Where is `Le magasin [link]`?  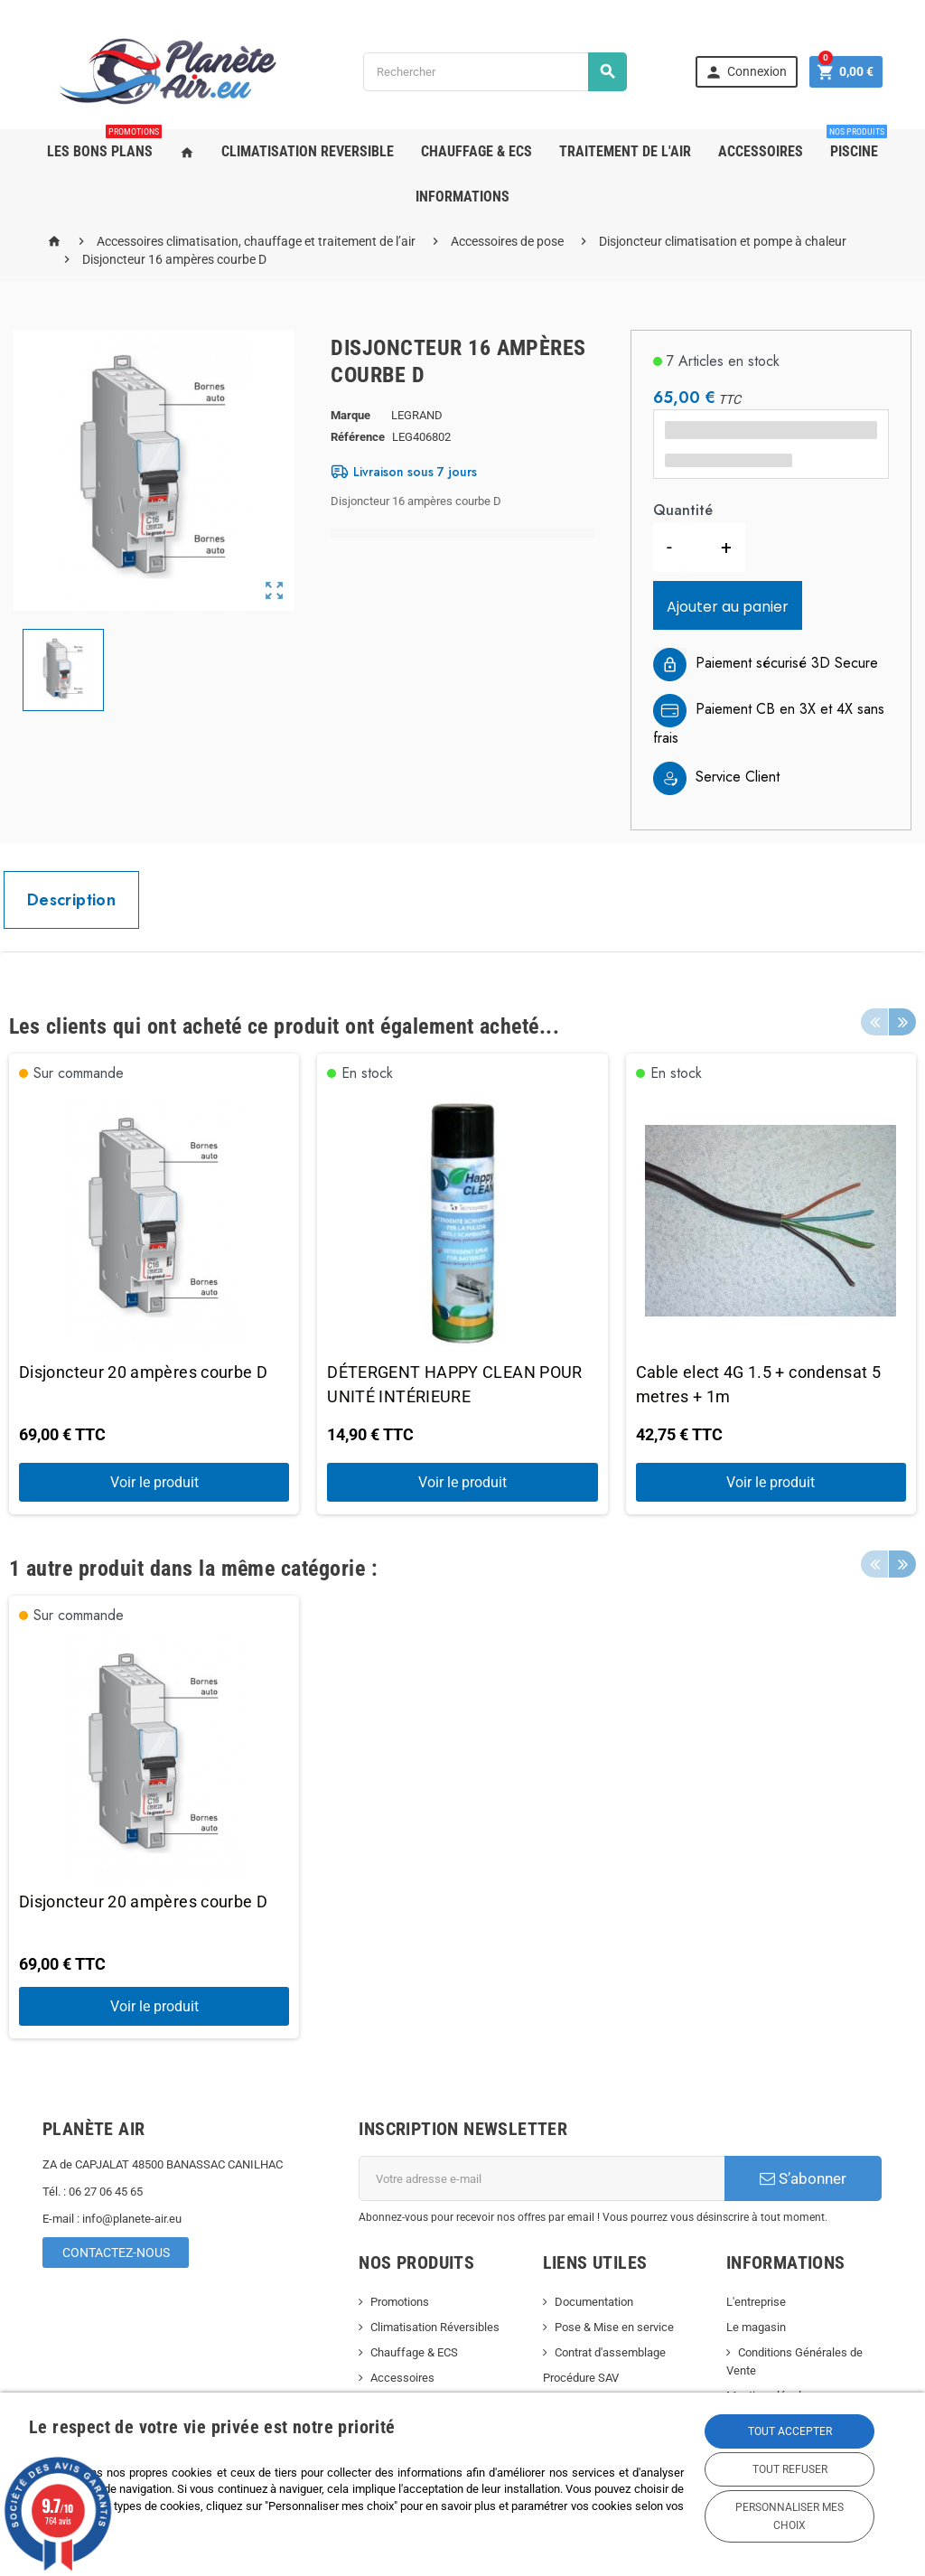
Le magasin [link] is located at coordinates (756, 2327).